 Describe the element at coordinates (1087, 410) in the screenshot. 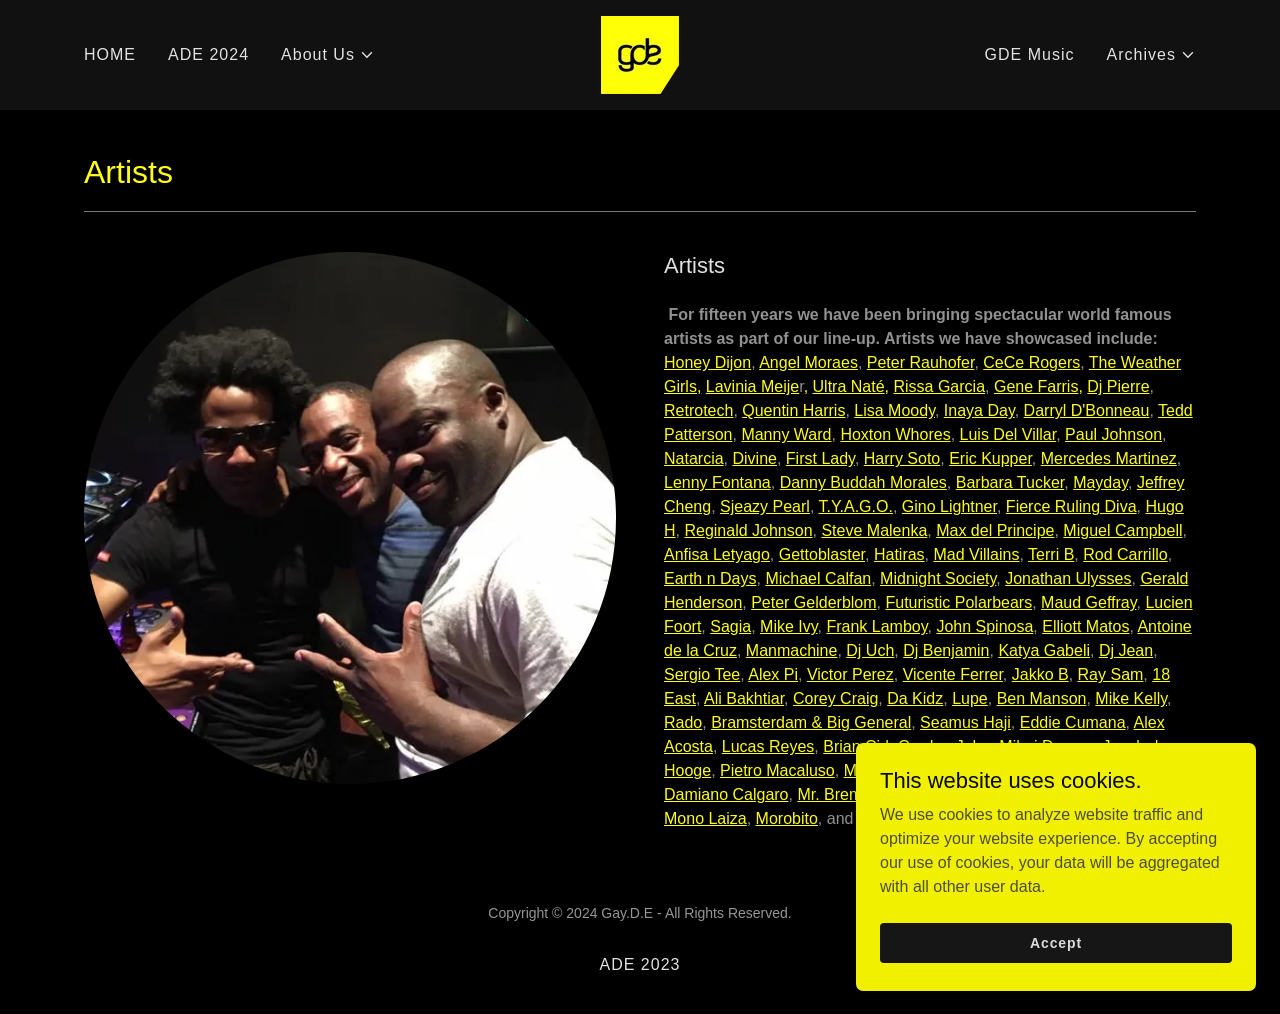

I see `Darryl D'Bonneau` at that location.